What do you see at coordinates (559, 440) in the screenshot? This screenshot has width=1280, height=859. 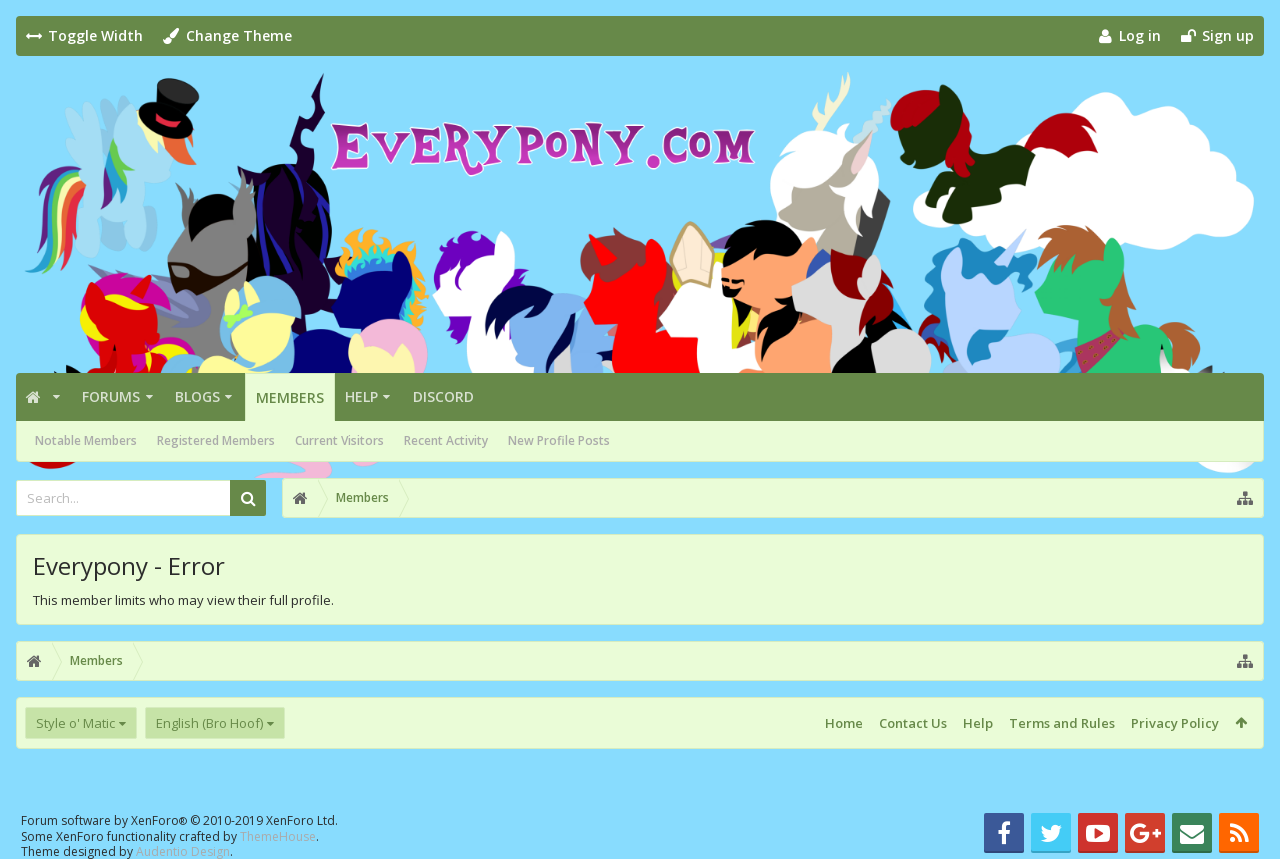 I see `New Profile Posts` at bounding box center [559, 440].